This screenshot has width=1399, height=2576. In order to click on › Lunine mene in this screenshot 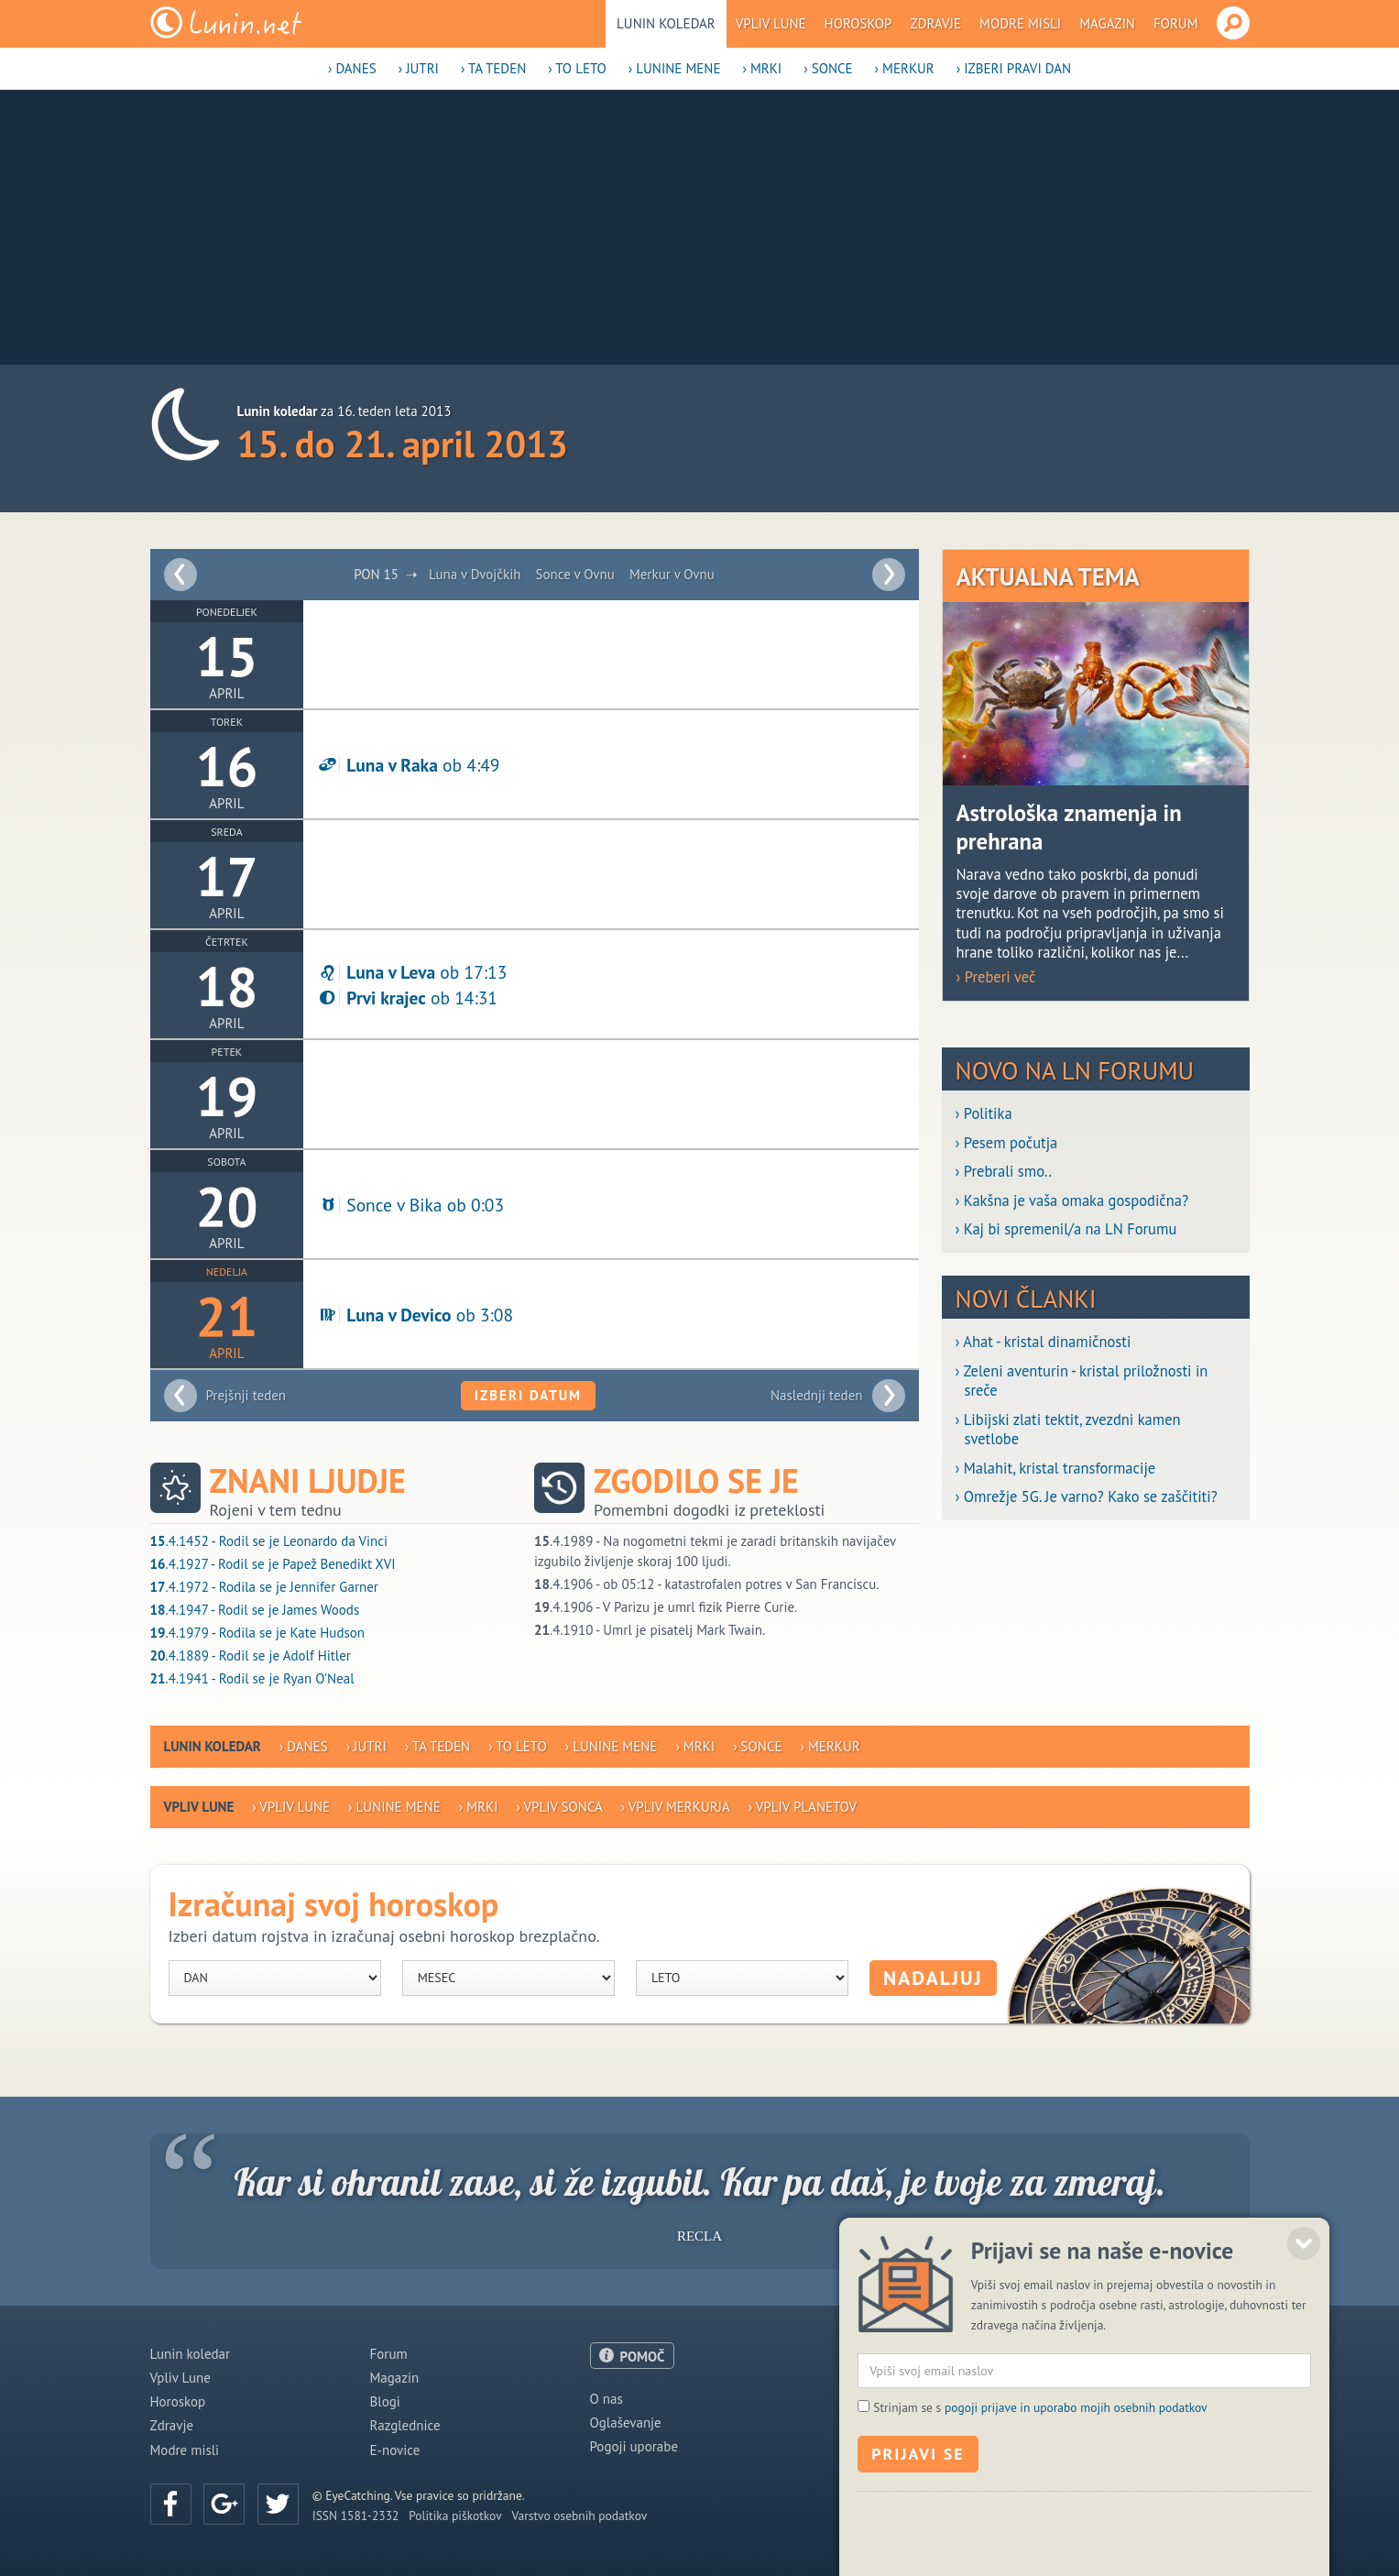, I will do `click(674, 68)`.